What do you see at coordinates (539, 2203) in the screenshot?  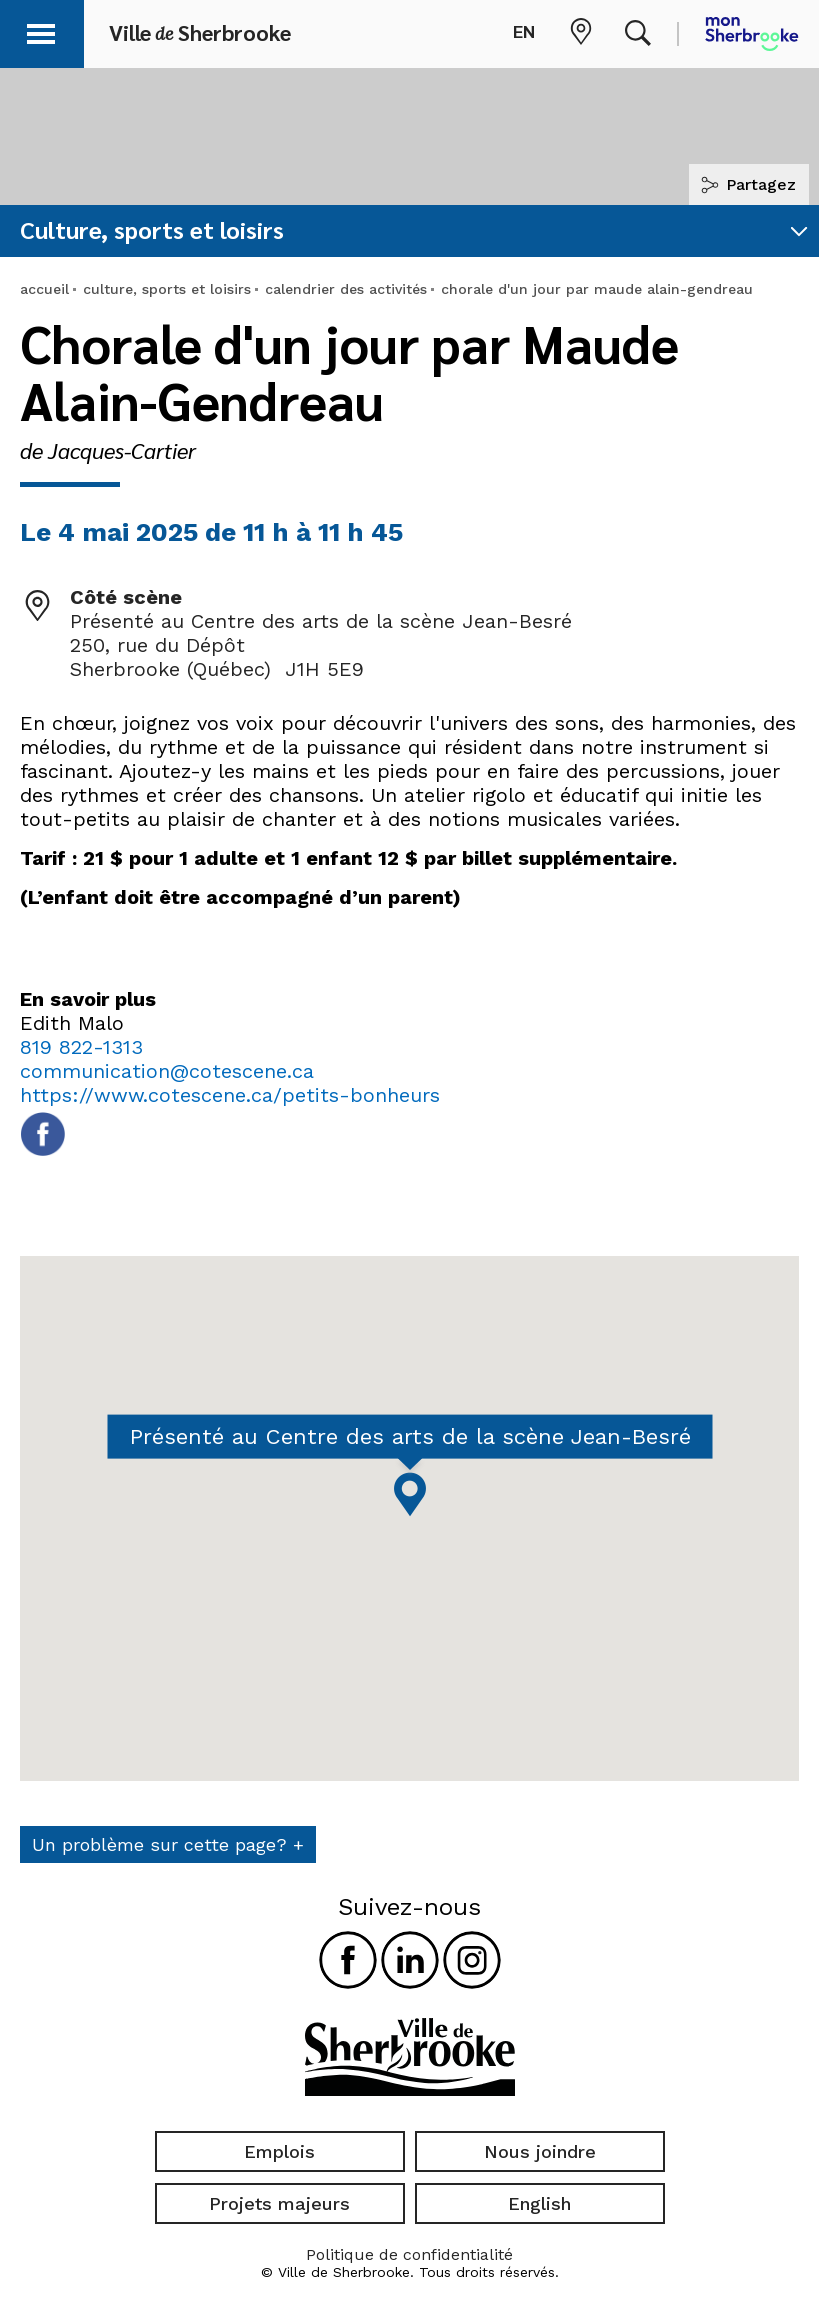 I see `English` at bounding box center [539, 2203].